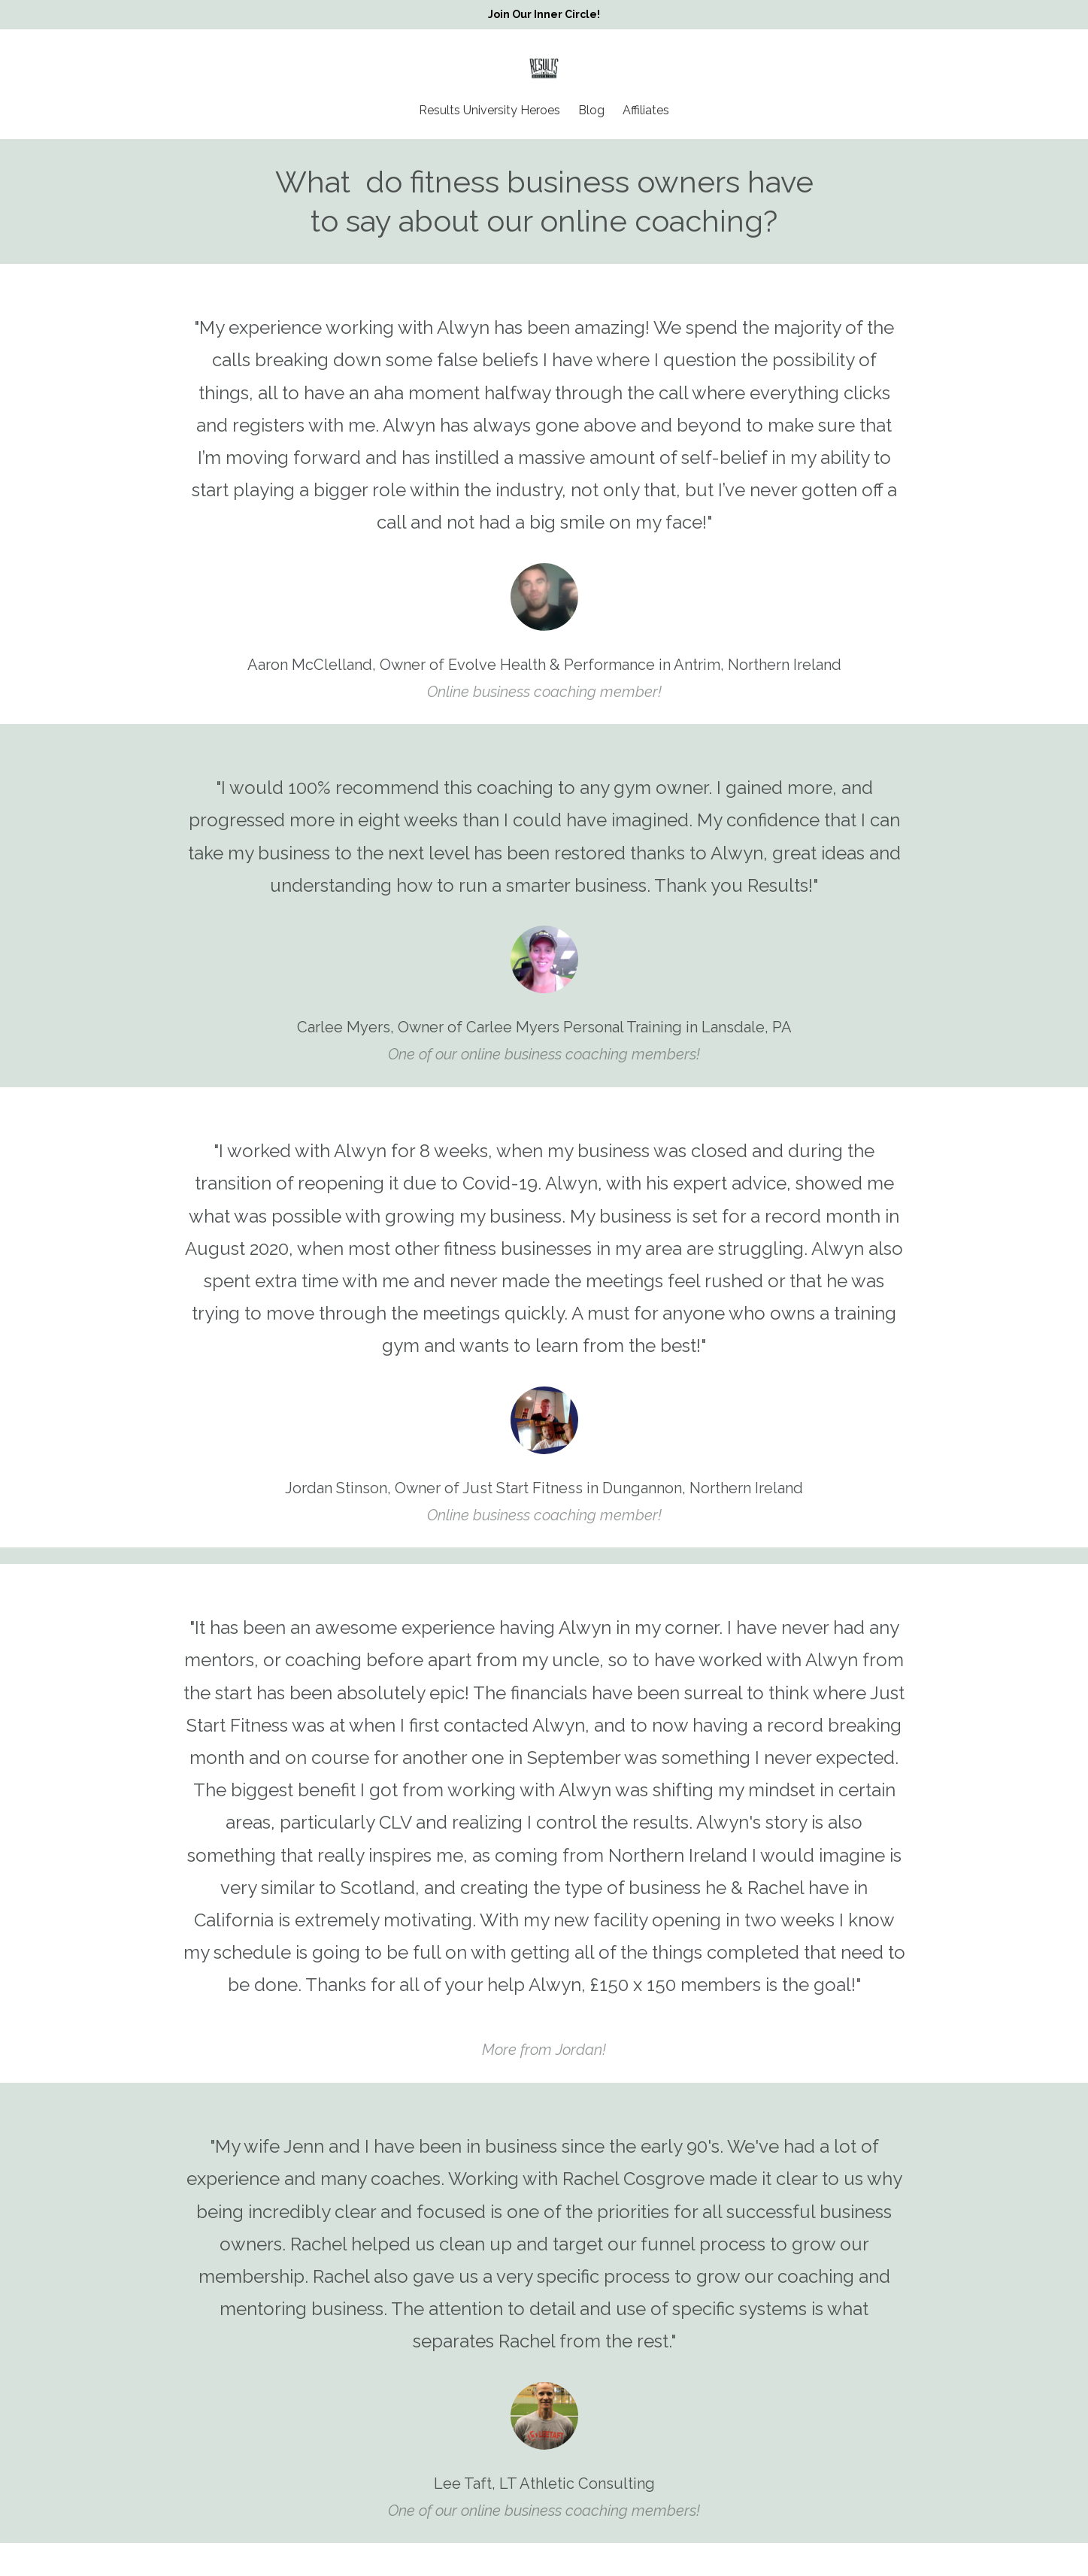  Describe the element at coordinates (489, 111) in the screenshot. I see `Results University Heroes` at that location.